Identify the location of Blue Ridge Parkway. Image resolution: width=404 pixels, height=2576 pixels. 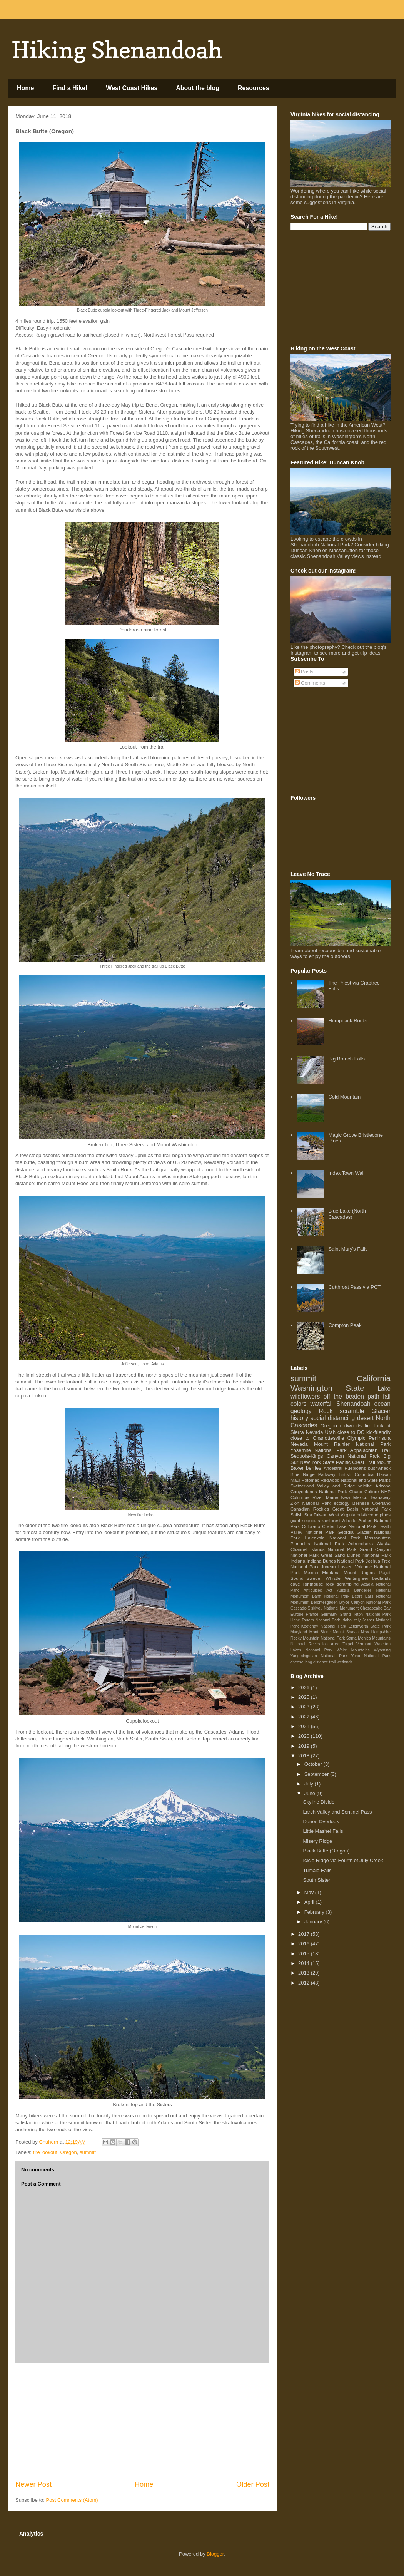
(312, 1474).